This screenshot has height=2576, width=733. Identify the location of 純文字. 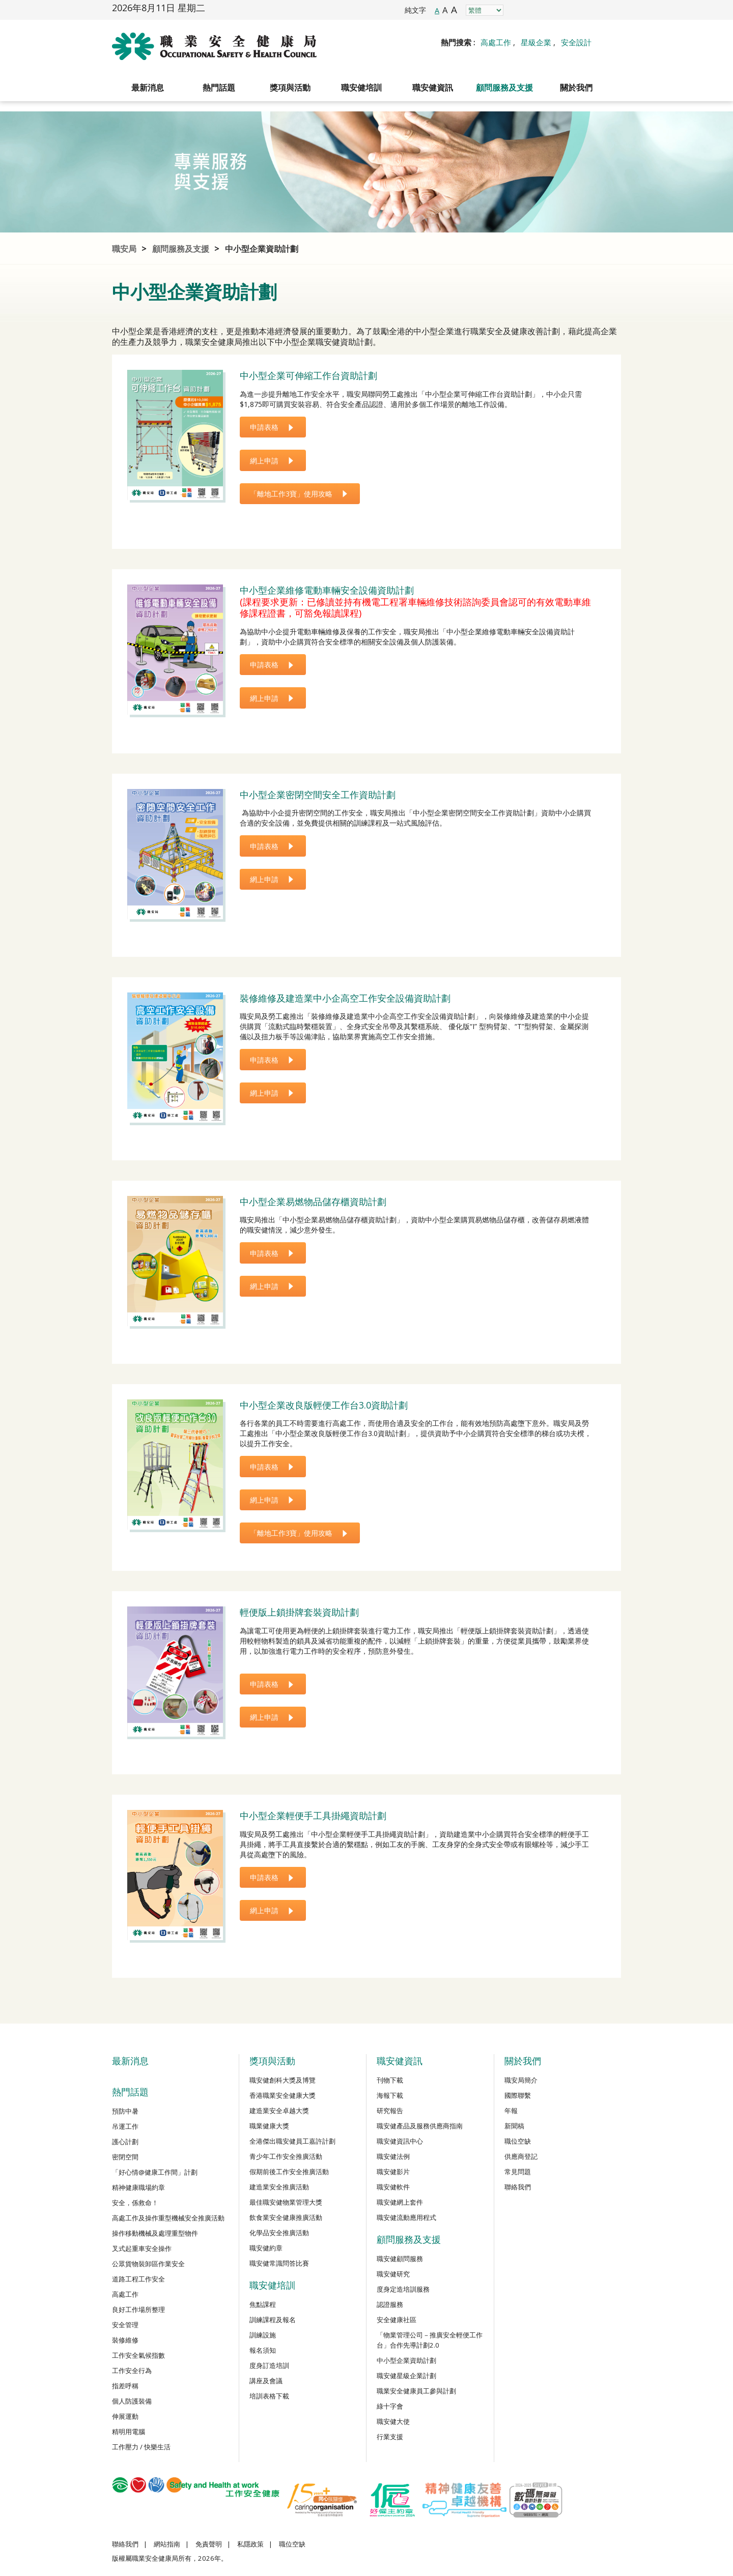
(415, 10).